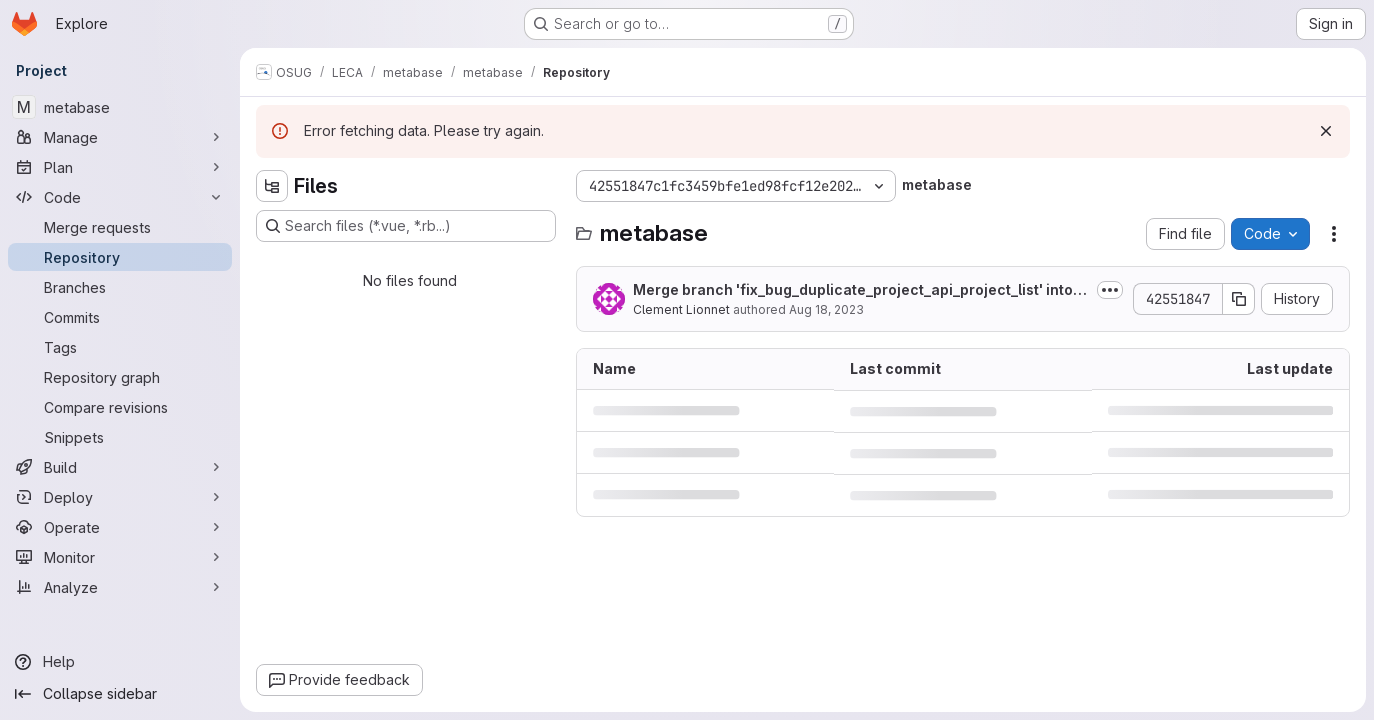 The image size is (1374, 720). What do you see at coordinates (120, 137) in the screenshot?
I see `[Manage]` at bounding box center [120, 137].